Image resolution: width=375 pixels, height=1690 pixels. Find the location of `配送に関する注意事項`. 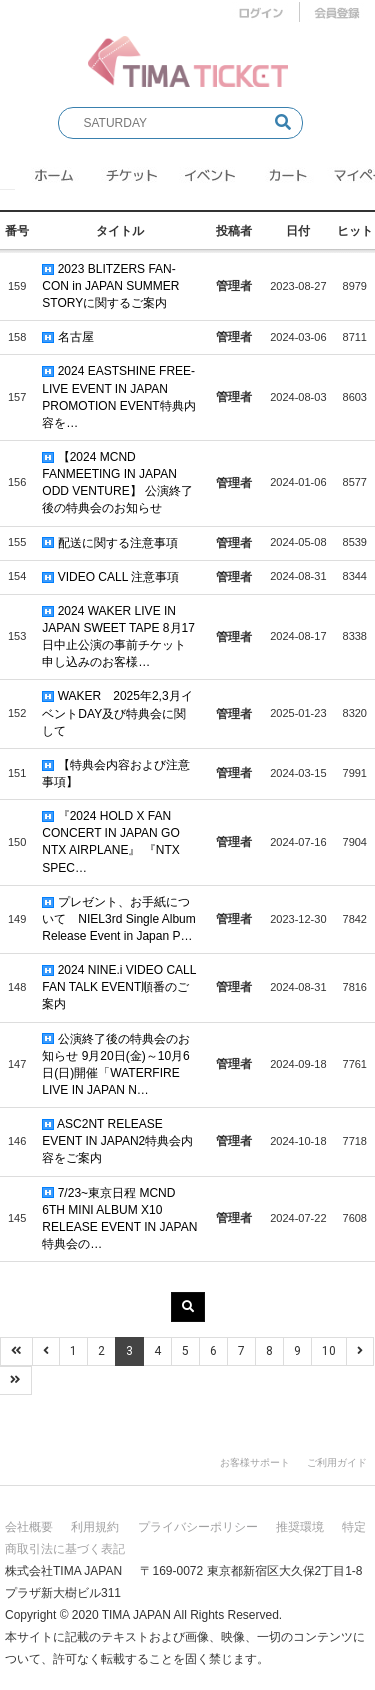

配送に関する注意事項 is located at coordinates (109, 543).